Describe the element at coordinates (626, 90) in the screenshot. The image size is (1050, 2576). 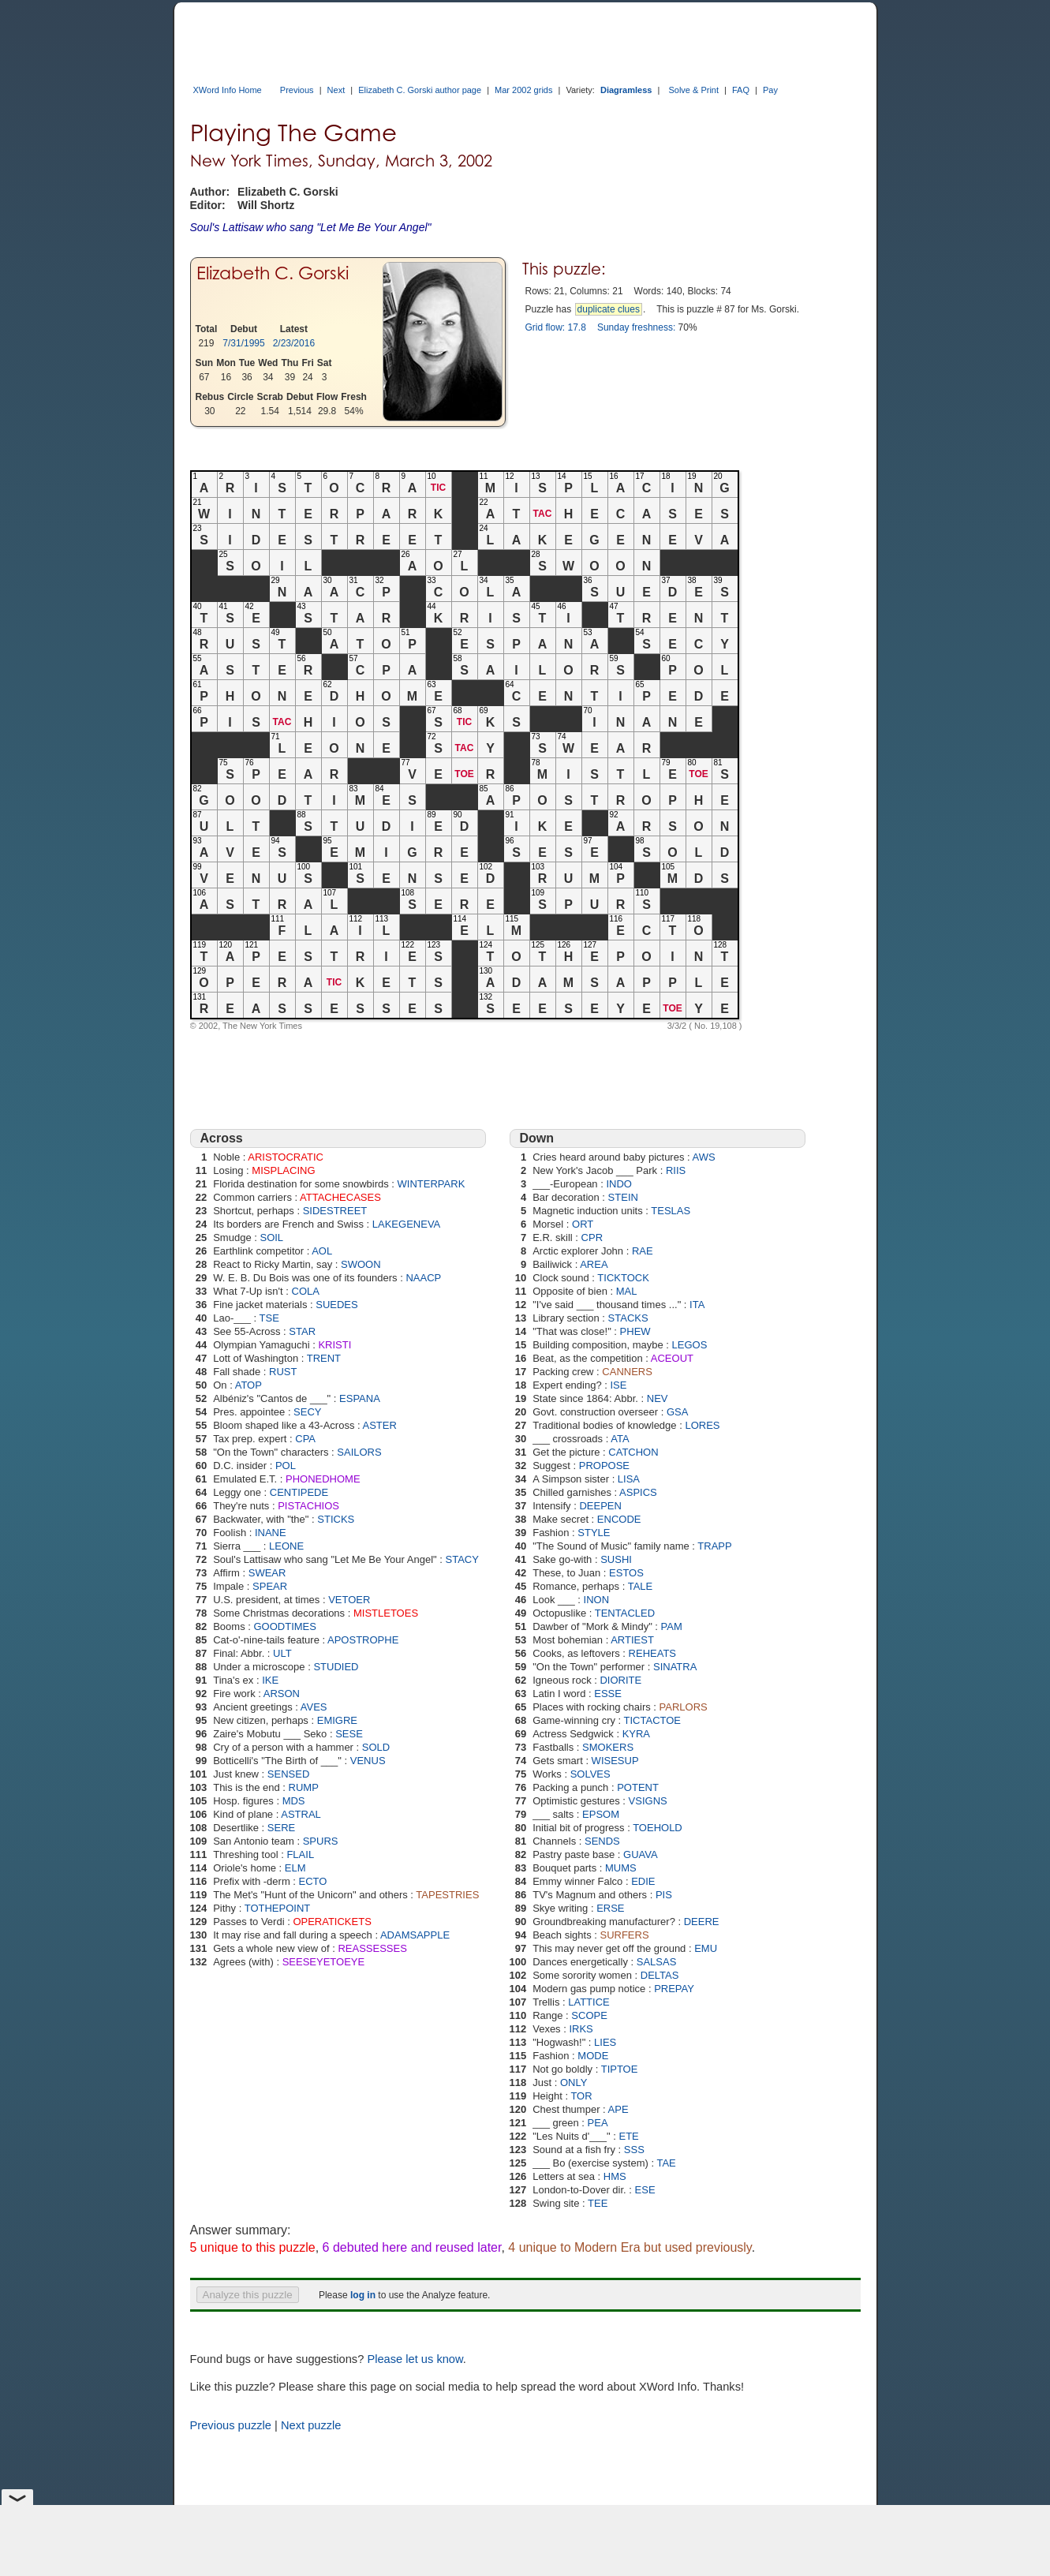
I see `Diagramless` at that location.